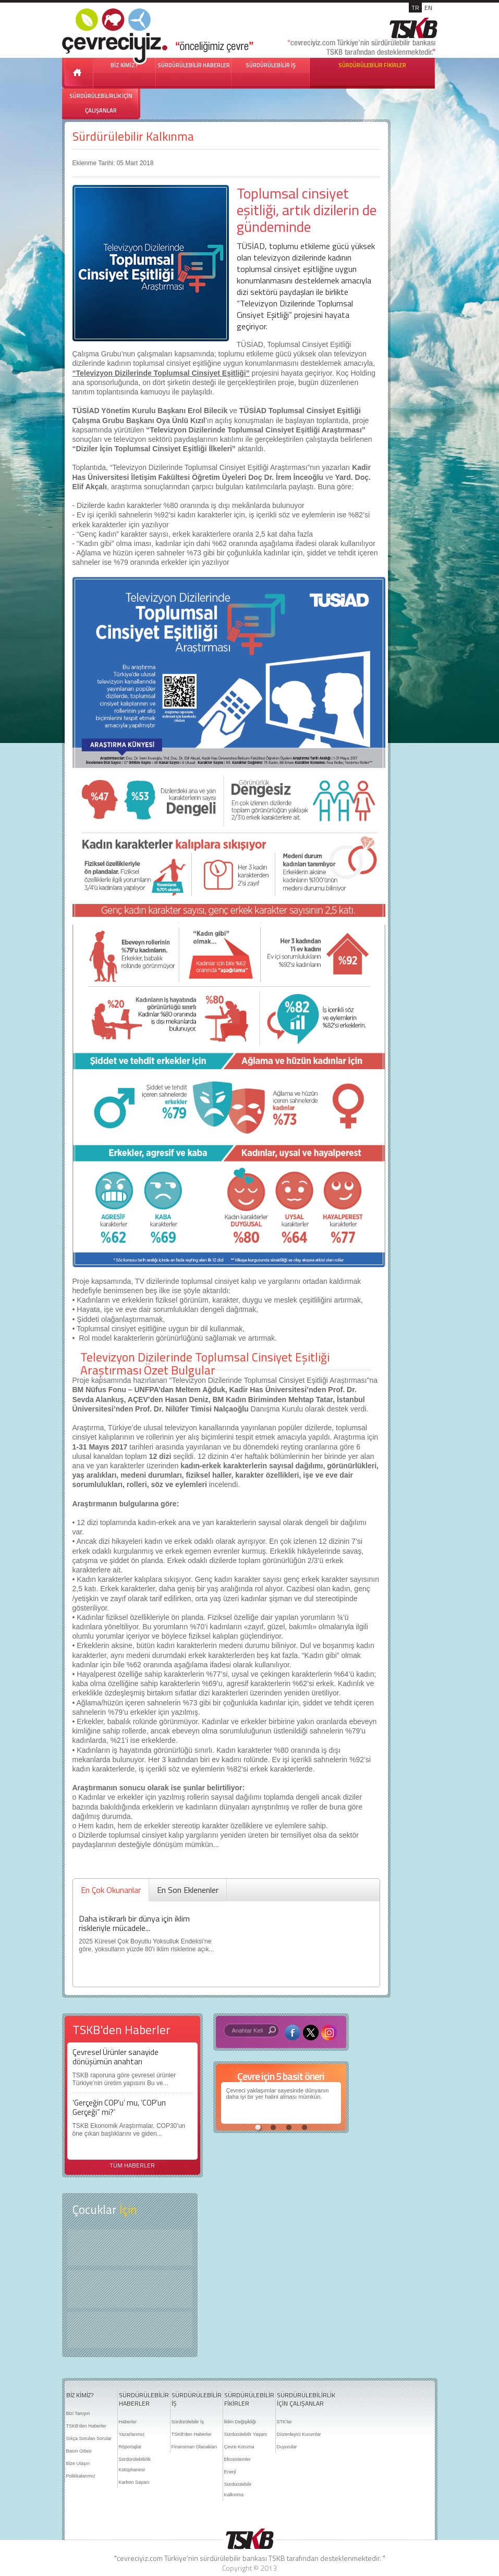 Image resolution: width=499 pixels, height=2576 pixels. I want to click on SÜRDÜRÜLEBİLİR HABERLER, so click(193, 65).